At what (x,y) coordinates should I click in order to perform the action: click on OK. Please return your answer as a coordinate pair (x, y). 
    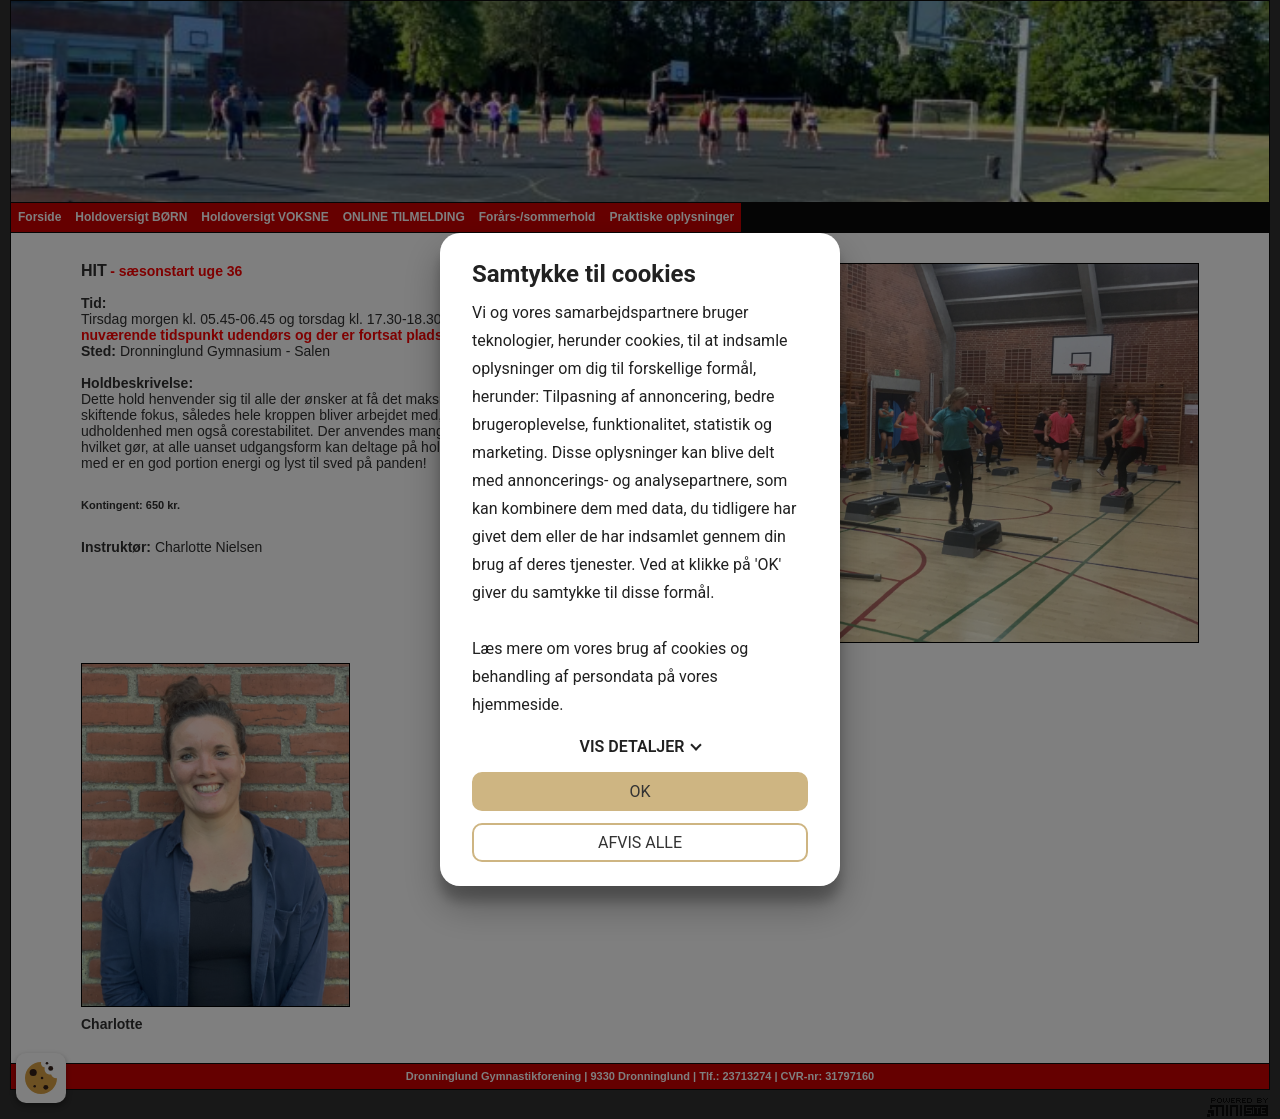
    Looking at the image, I should click on (639, 791).